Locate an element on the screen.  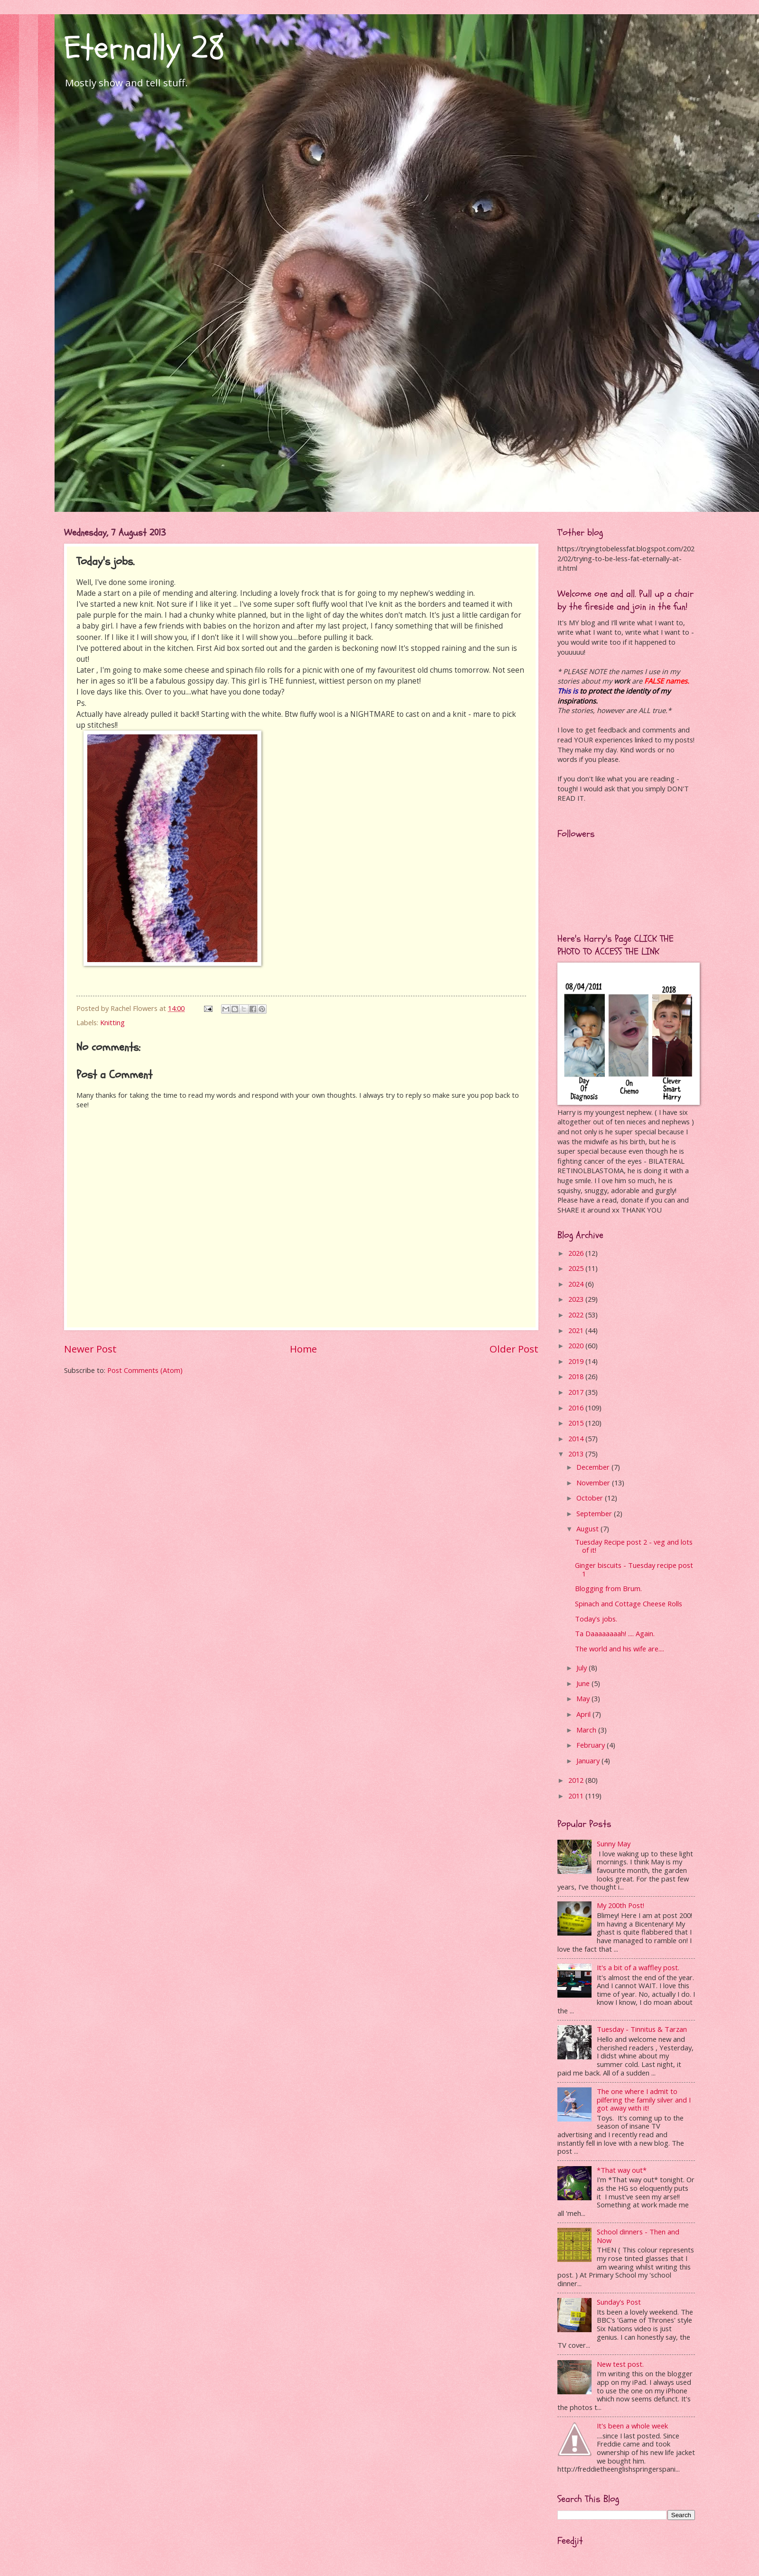
2015 is located at coordinates (576, 1422).